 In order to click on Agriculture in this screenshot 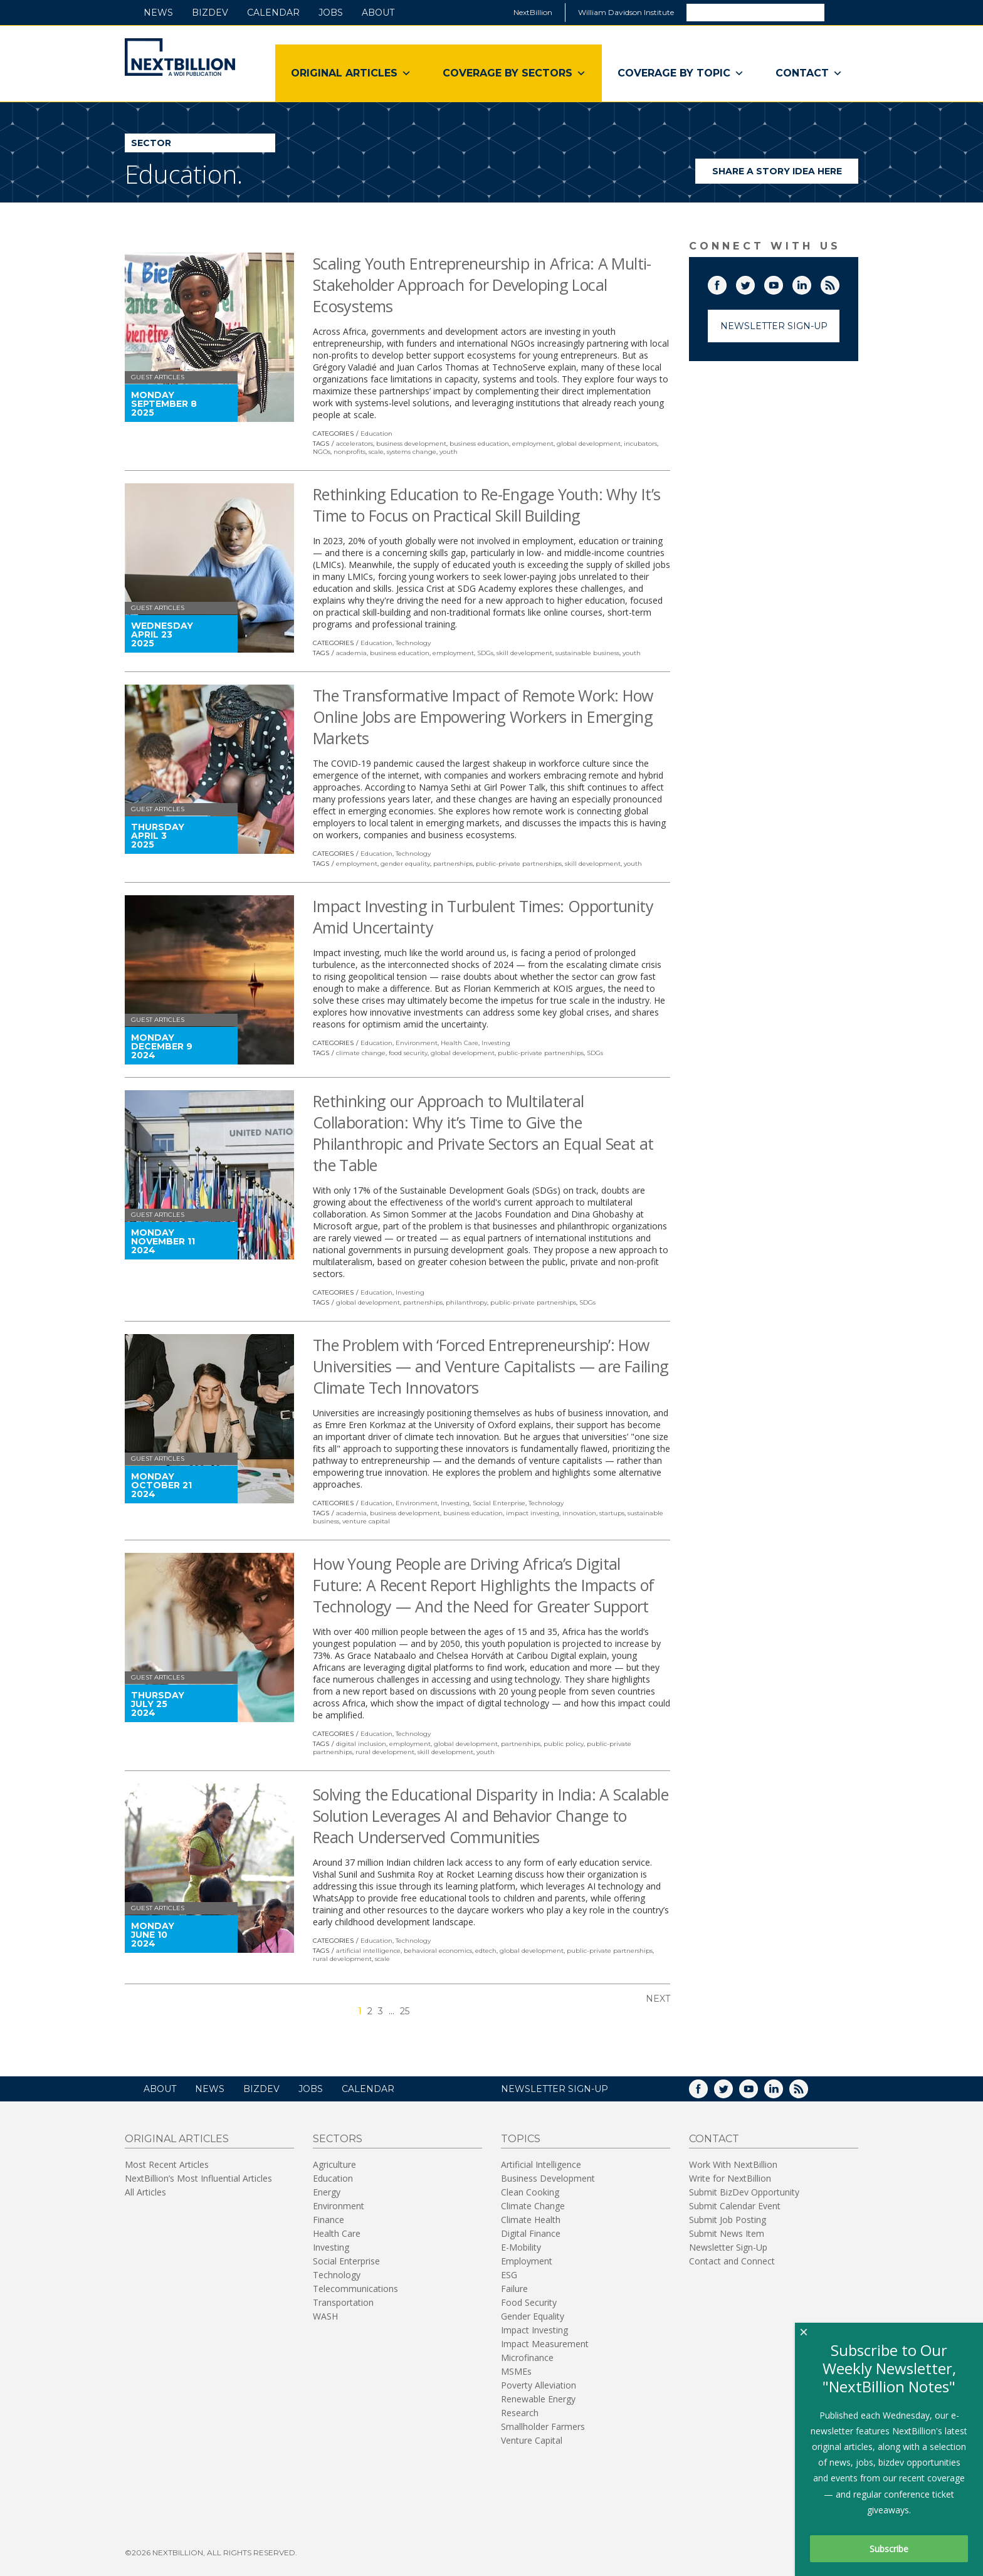, I will do `click(334, 2164)`.